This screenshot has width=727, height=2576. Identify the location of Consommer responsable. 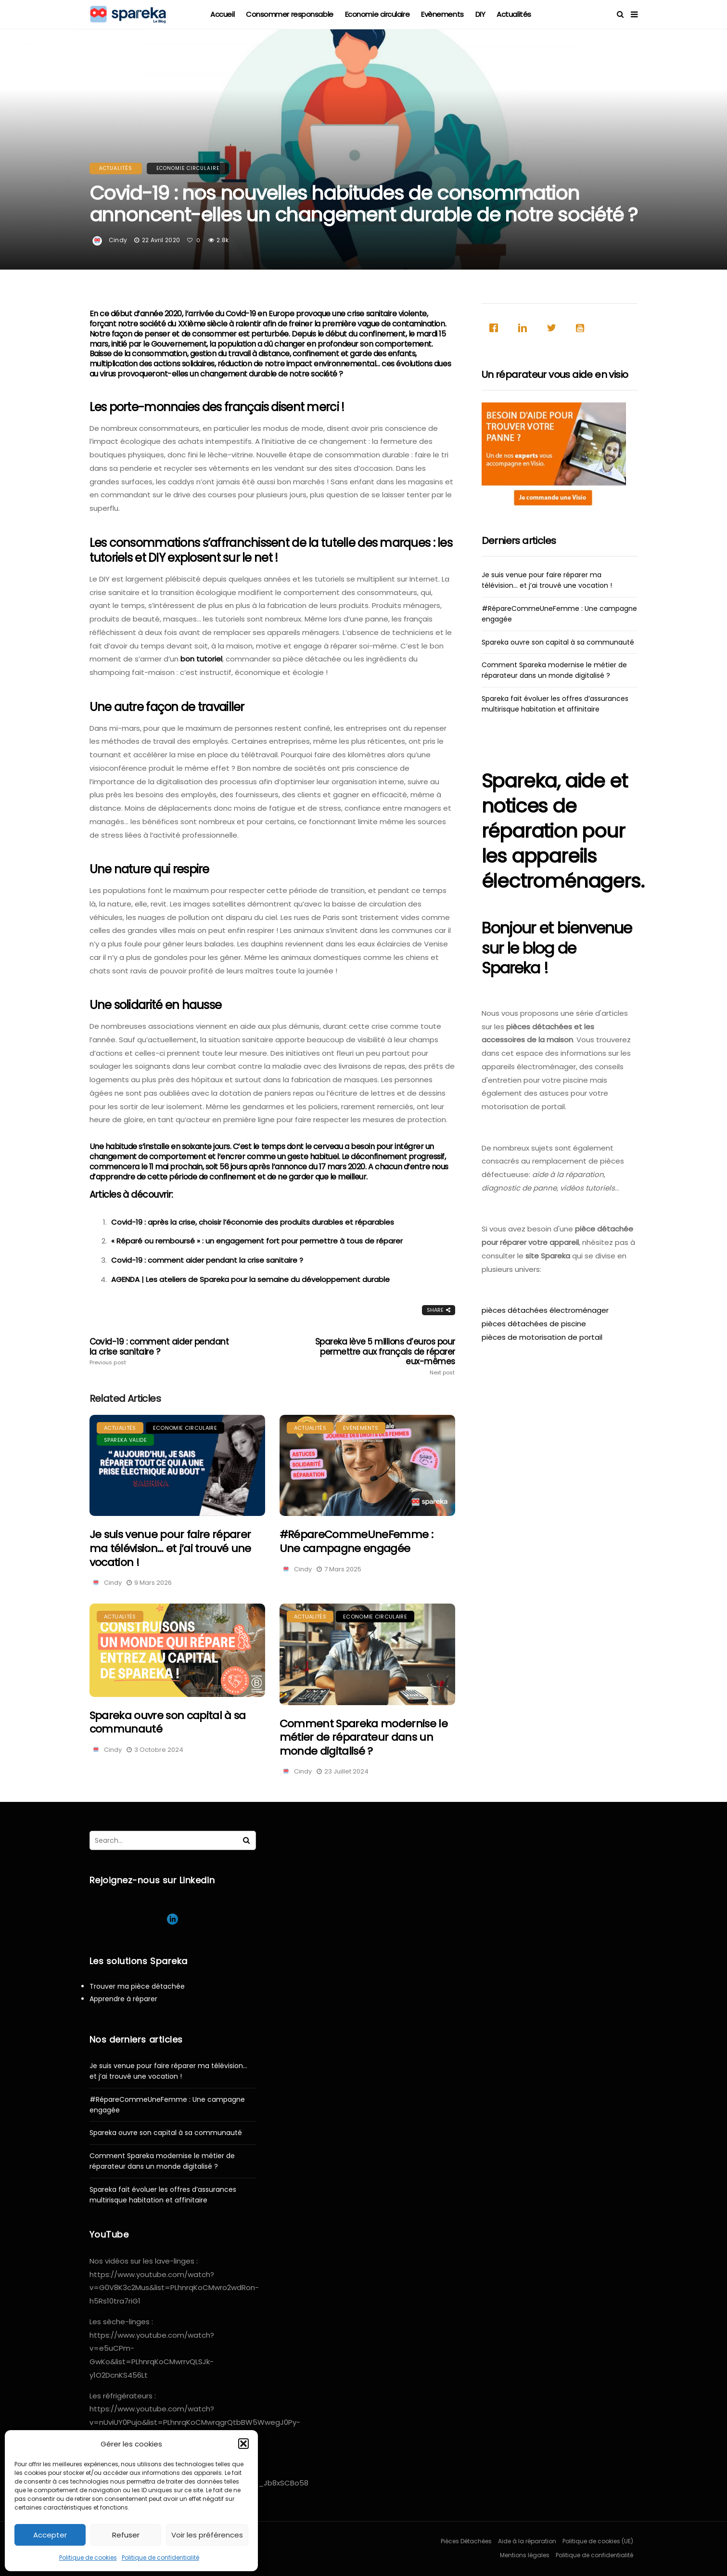
(289, 14).